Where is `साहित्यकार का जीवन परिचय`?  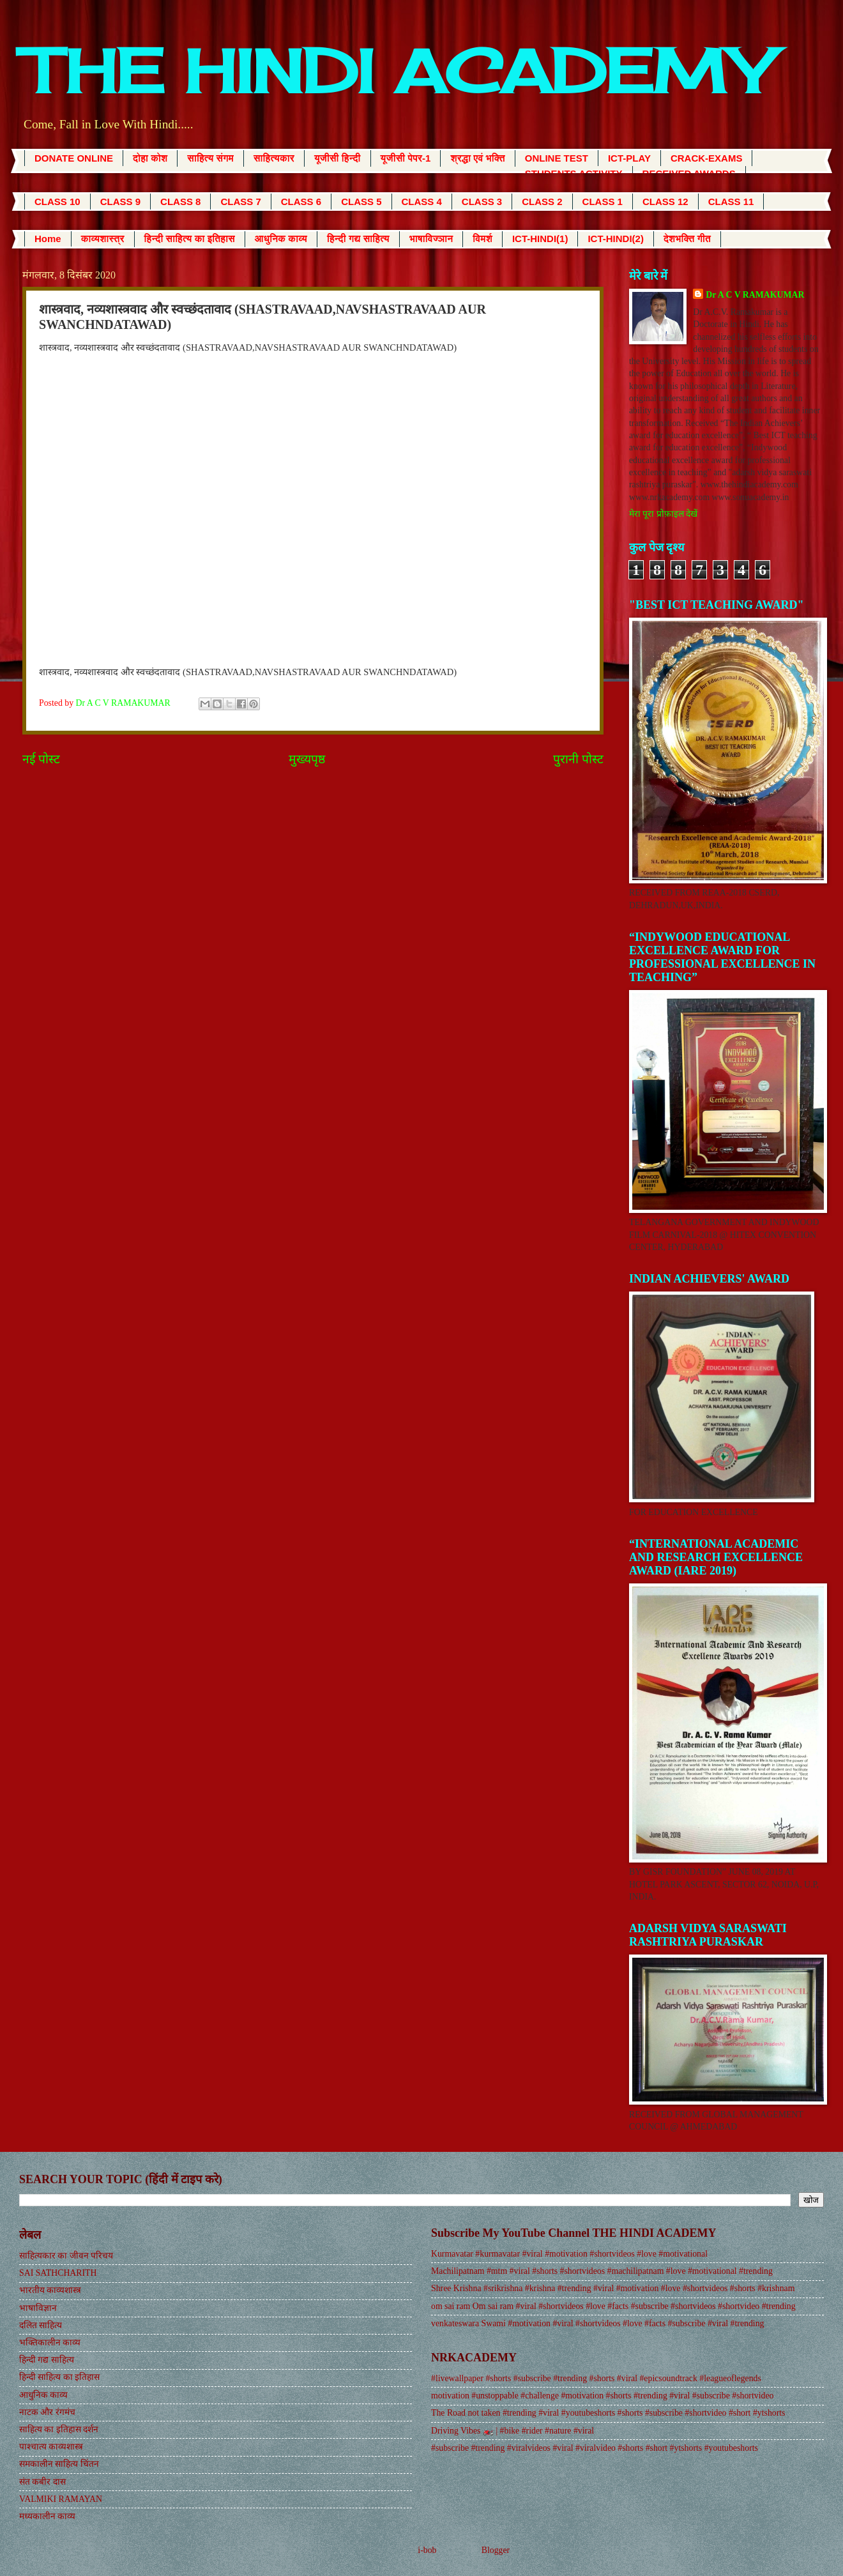 साहित्यकार का जीवन परिचय is located at coordinates (66, 2255).